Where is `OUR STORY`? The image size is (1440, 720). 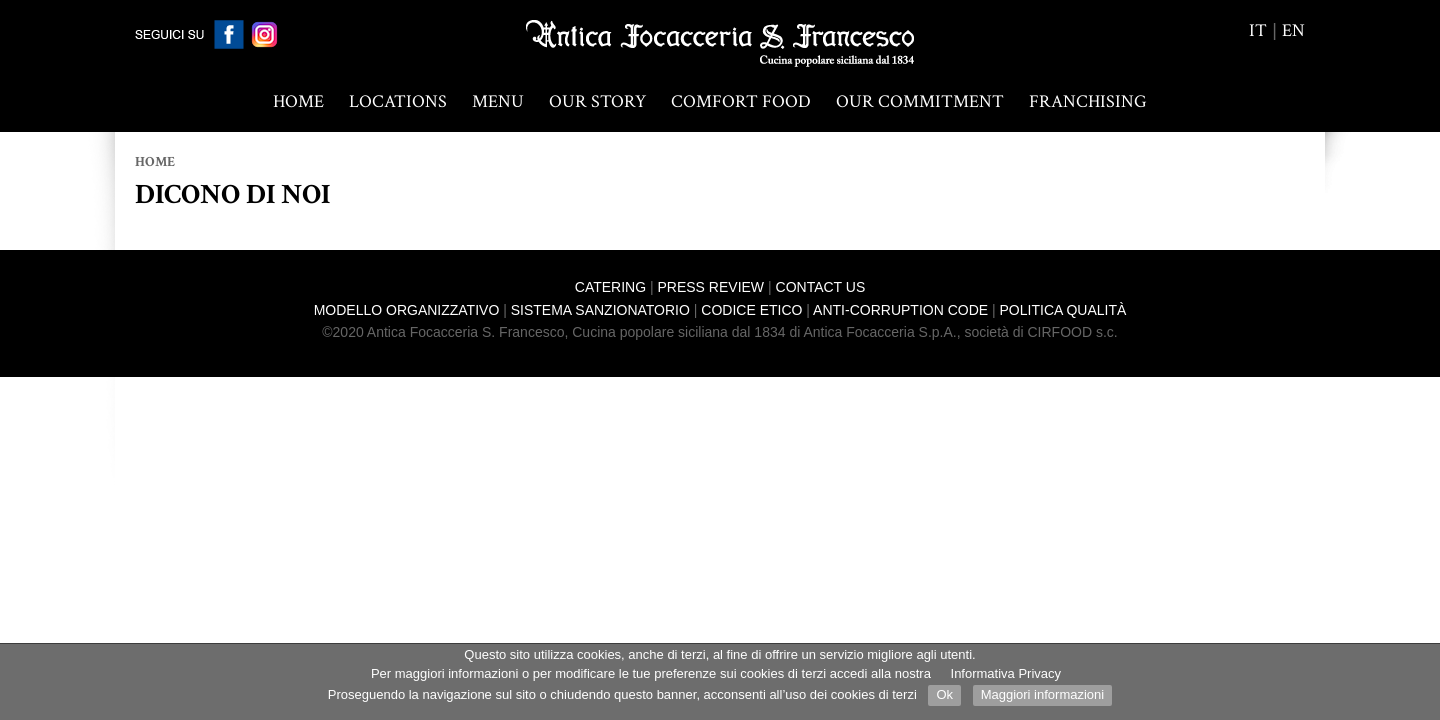 OUR STORY is located at coordinates (597, 101).